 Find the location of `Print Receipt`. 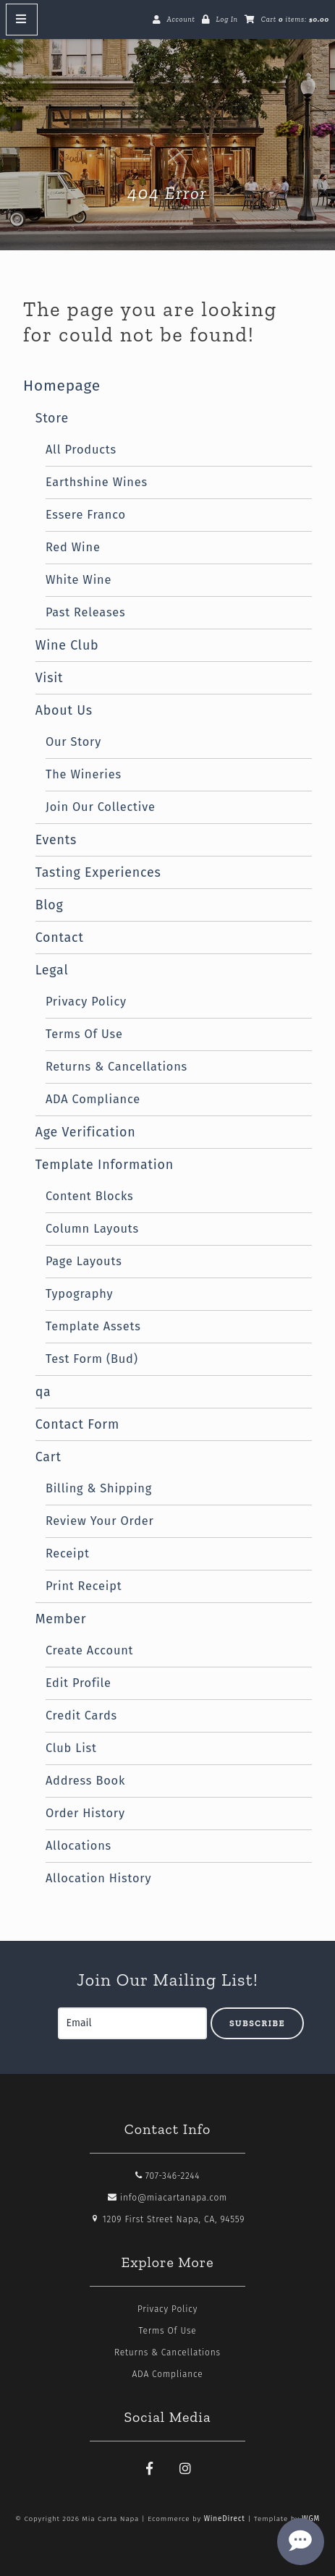

Print Receipt is located at coordinates (84, 1586).